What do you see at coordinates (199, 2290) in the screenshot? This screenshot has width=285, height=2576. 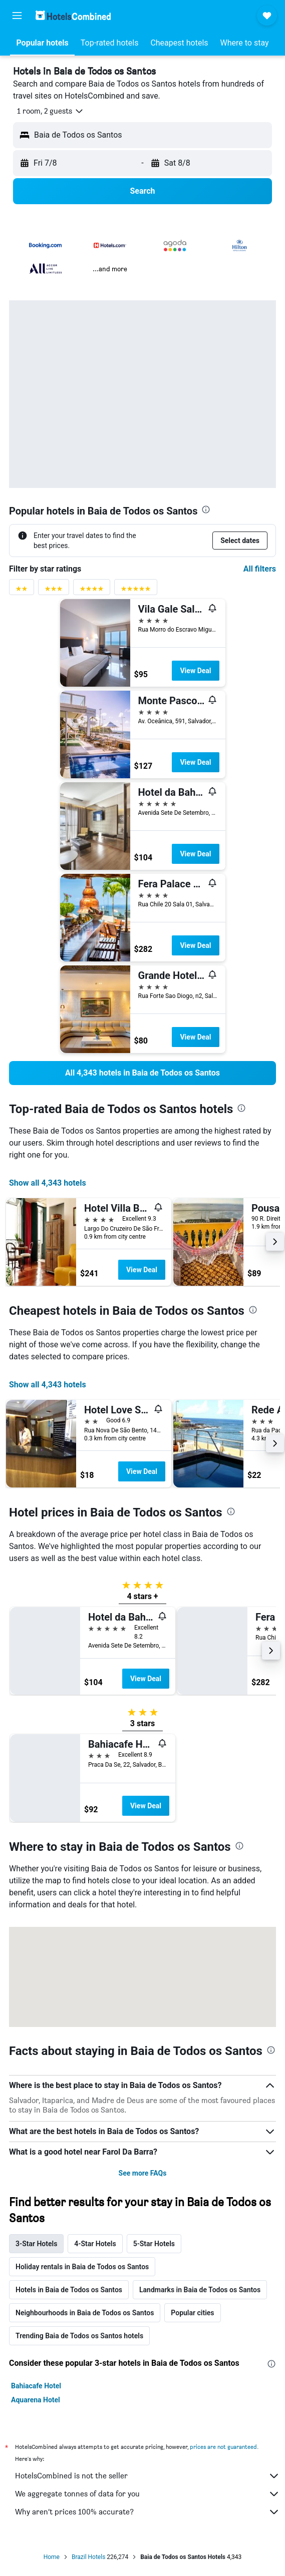 I see `Landmarks in Baia de Todos os Santos [tab]` at bounding box center [199, 2290].